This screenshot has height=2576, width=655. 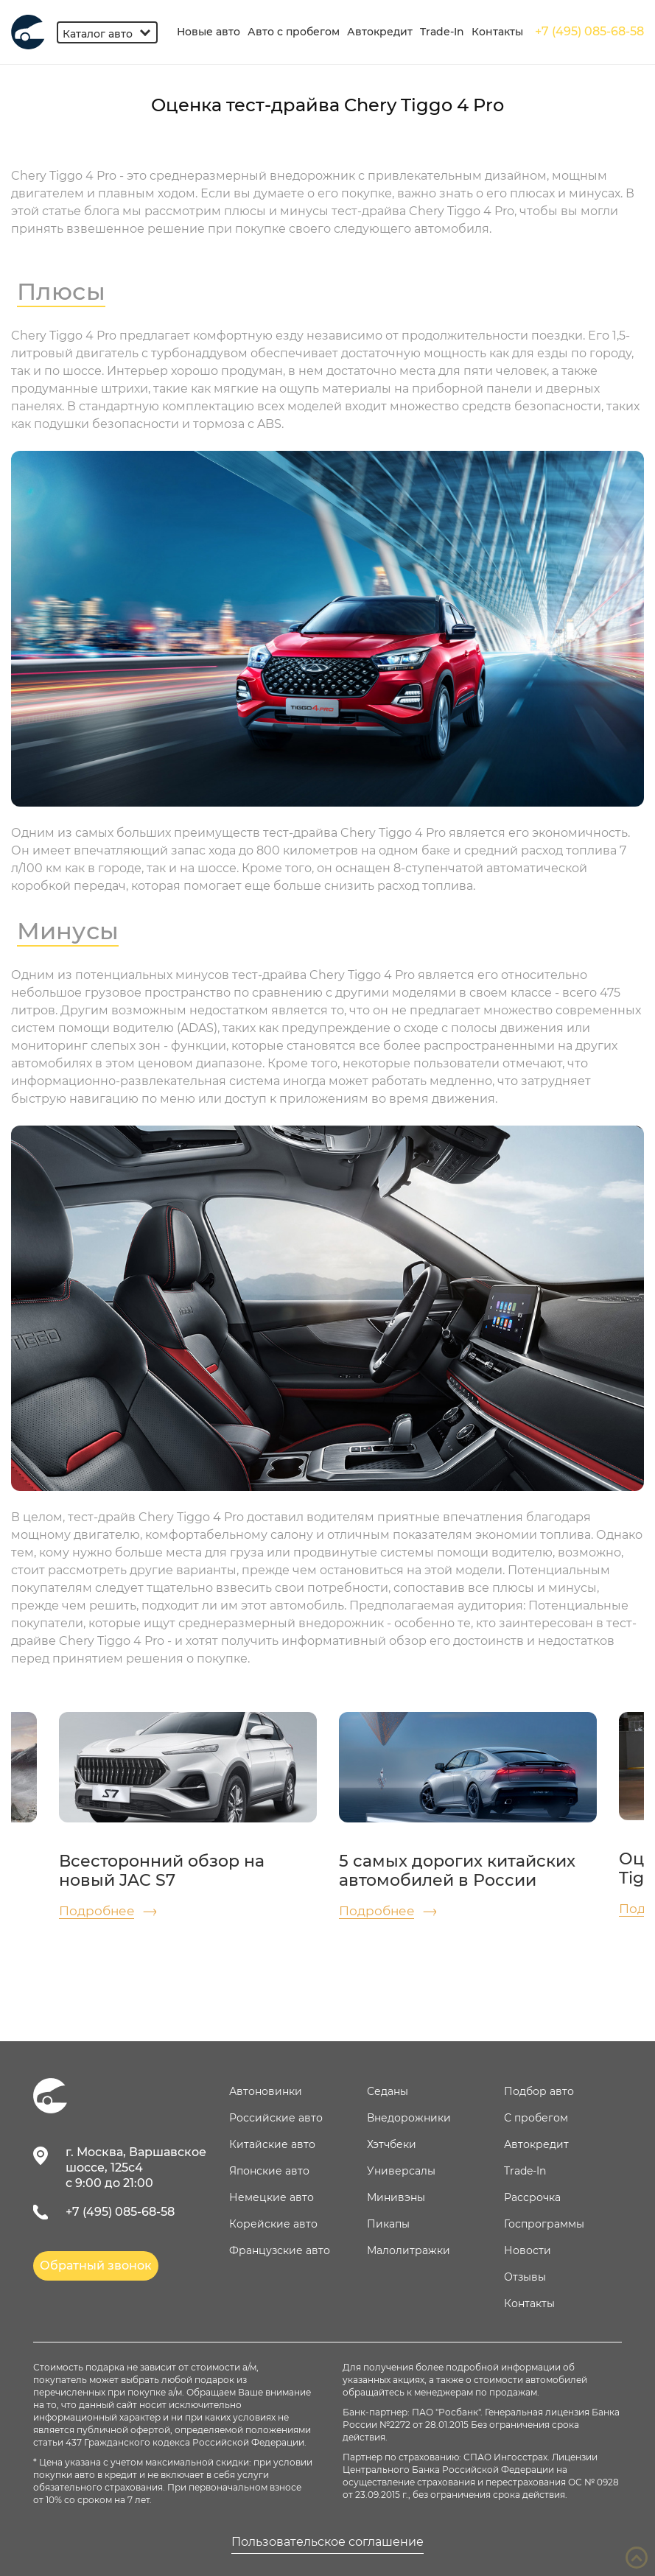 What do you see at coordinates (532, 2197) in the screenshot?
I see `Рассрочка` at bounding box center [532, 2197].